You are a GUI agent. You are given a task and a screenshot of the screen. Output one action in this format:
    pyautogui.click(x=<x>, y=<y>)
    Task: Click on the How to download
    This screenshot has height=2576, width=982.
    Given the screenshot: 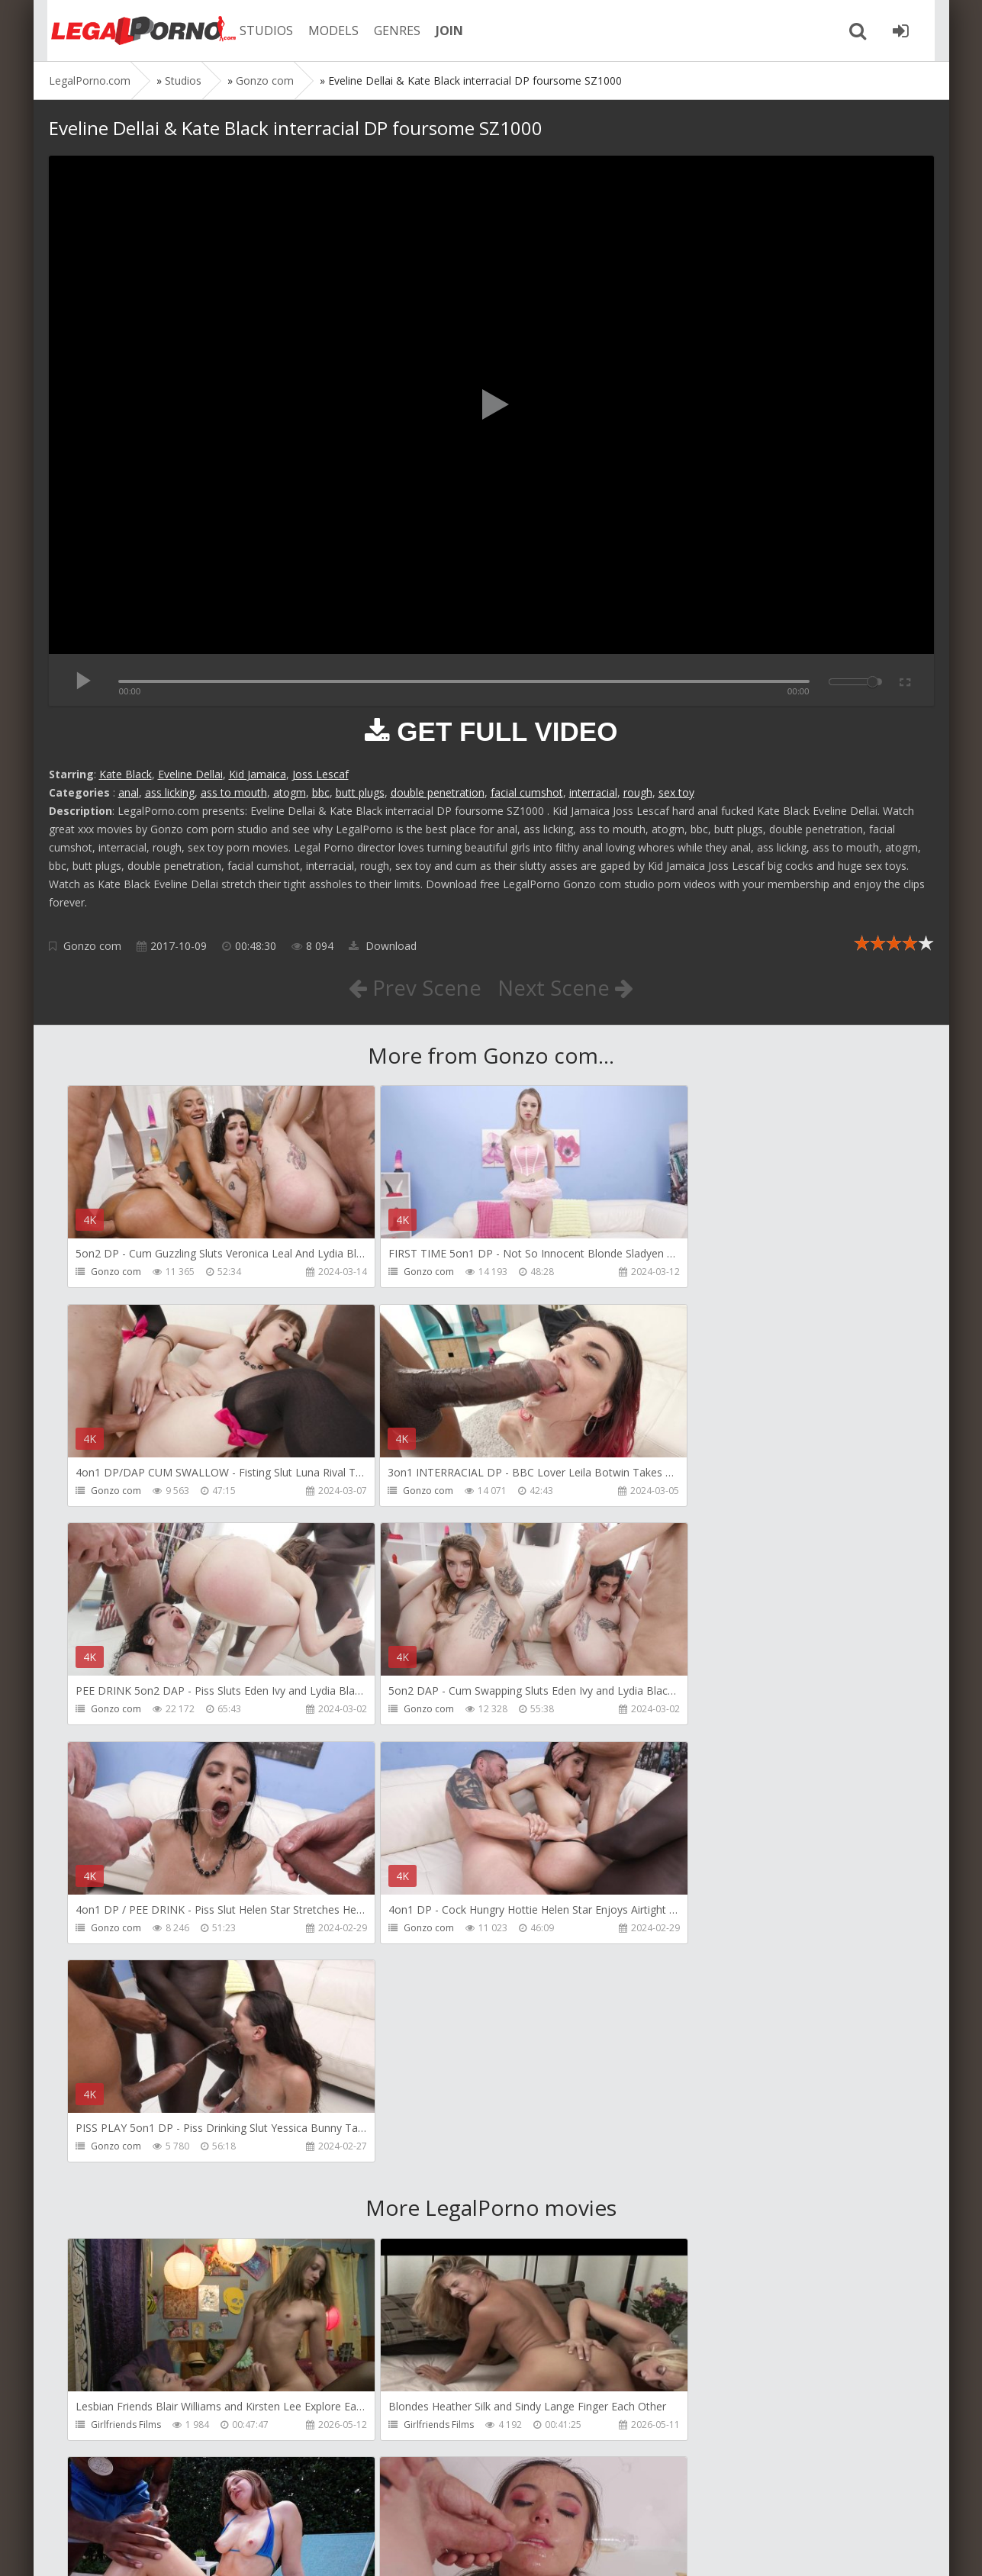 What is the action you would take?
    pyautogui.click(x=266, y=2504)
    